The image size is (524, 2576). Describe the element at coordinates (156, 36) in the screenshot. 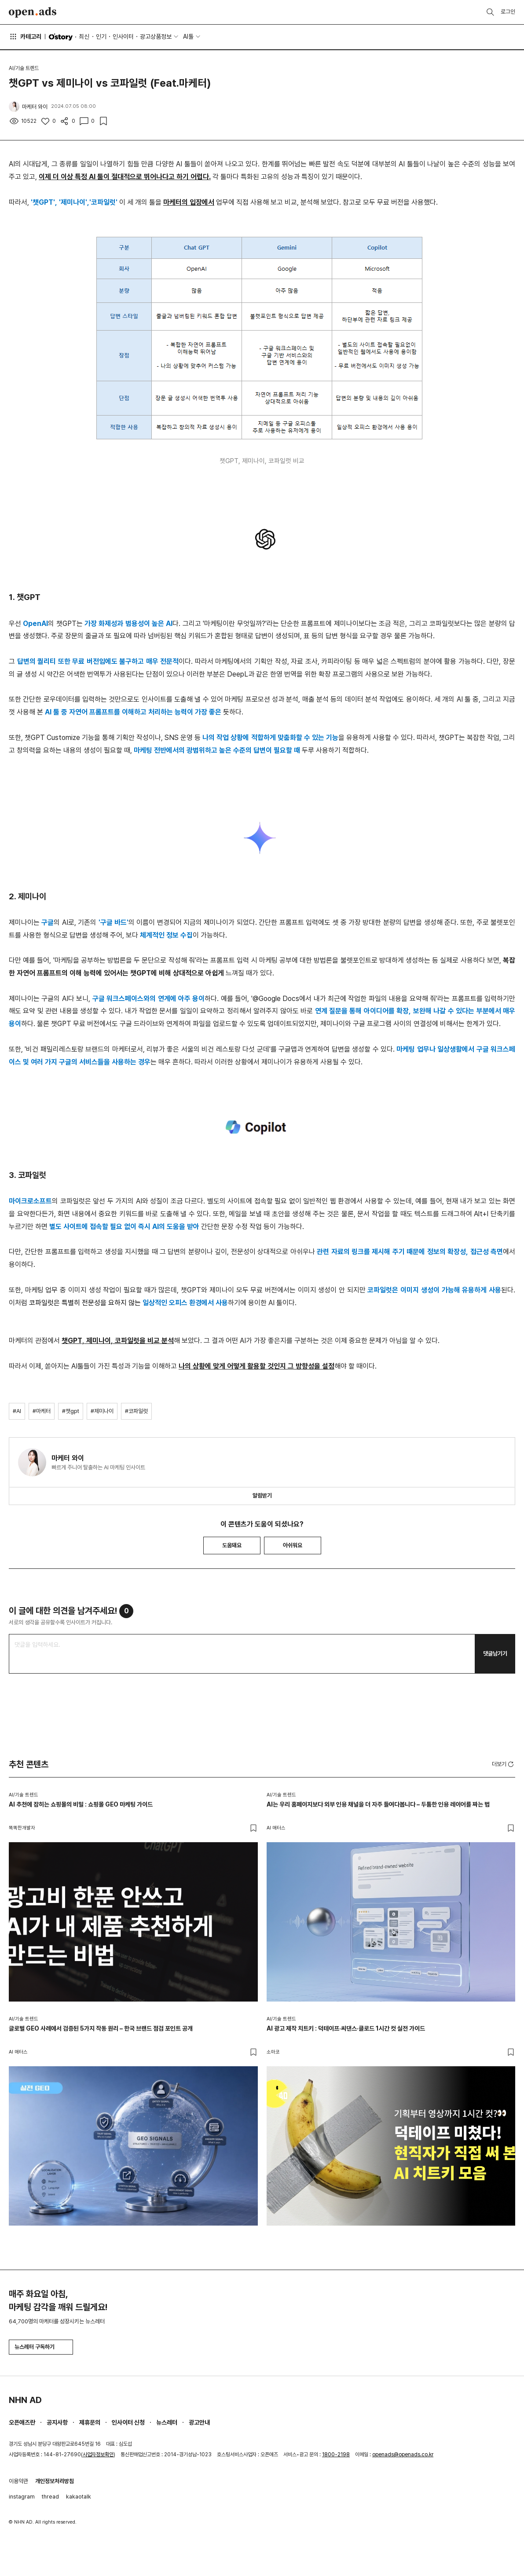

I see `광고상품정보 [button]` at that location.